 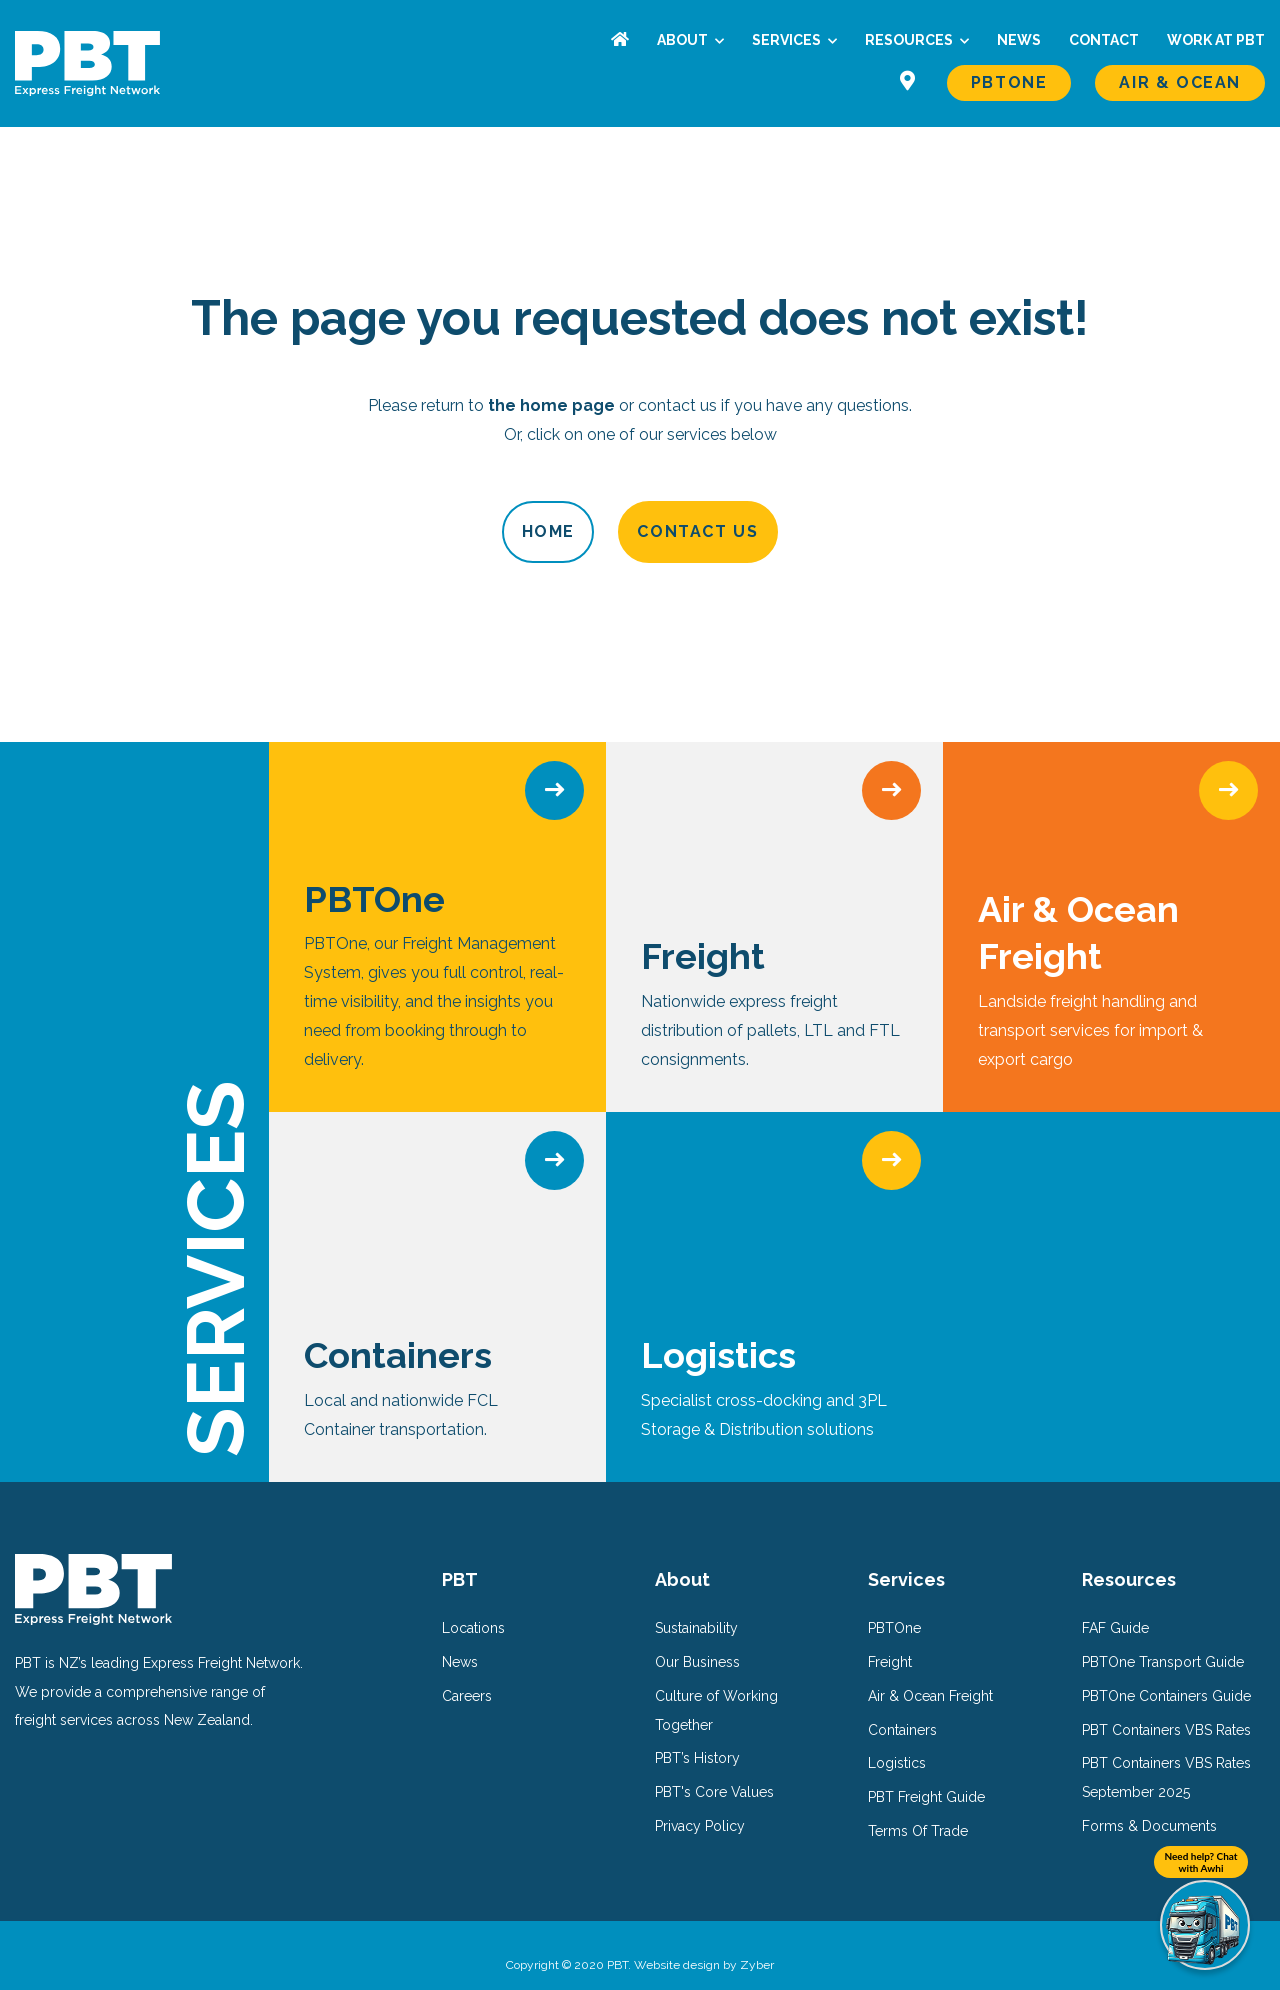 I want to click on Sustainability, so click(x=696, y=1609).